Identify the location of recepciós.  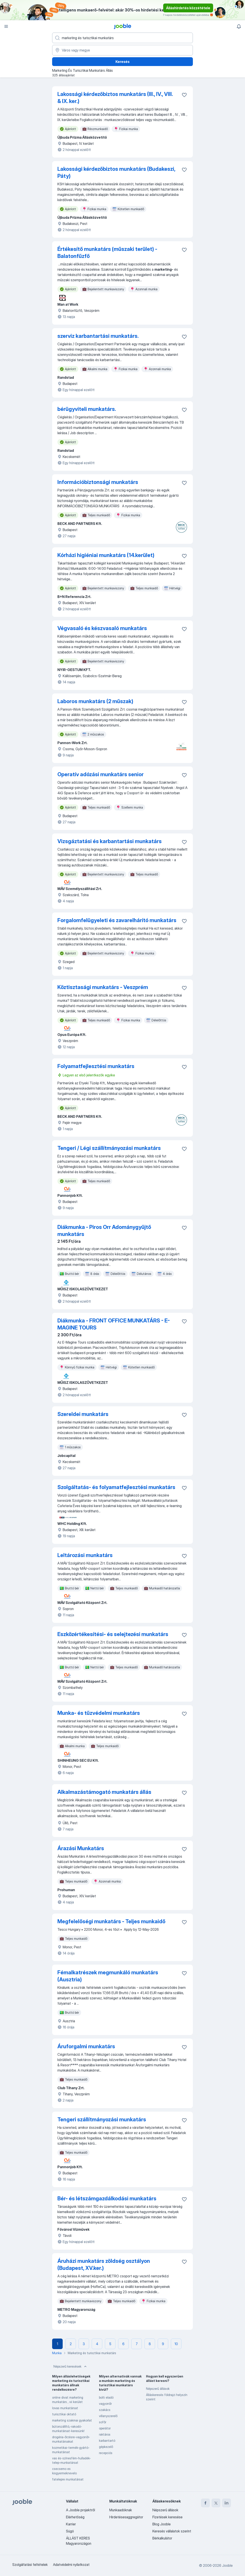
(105, 2453).